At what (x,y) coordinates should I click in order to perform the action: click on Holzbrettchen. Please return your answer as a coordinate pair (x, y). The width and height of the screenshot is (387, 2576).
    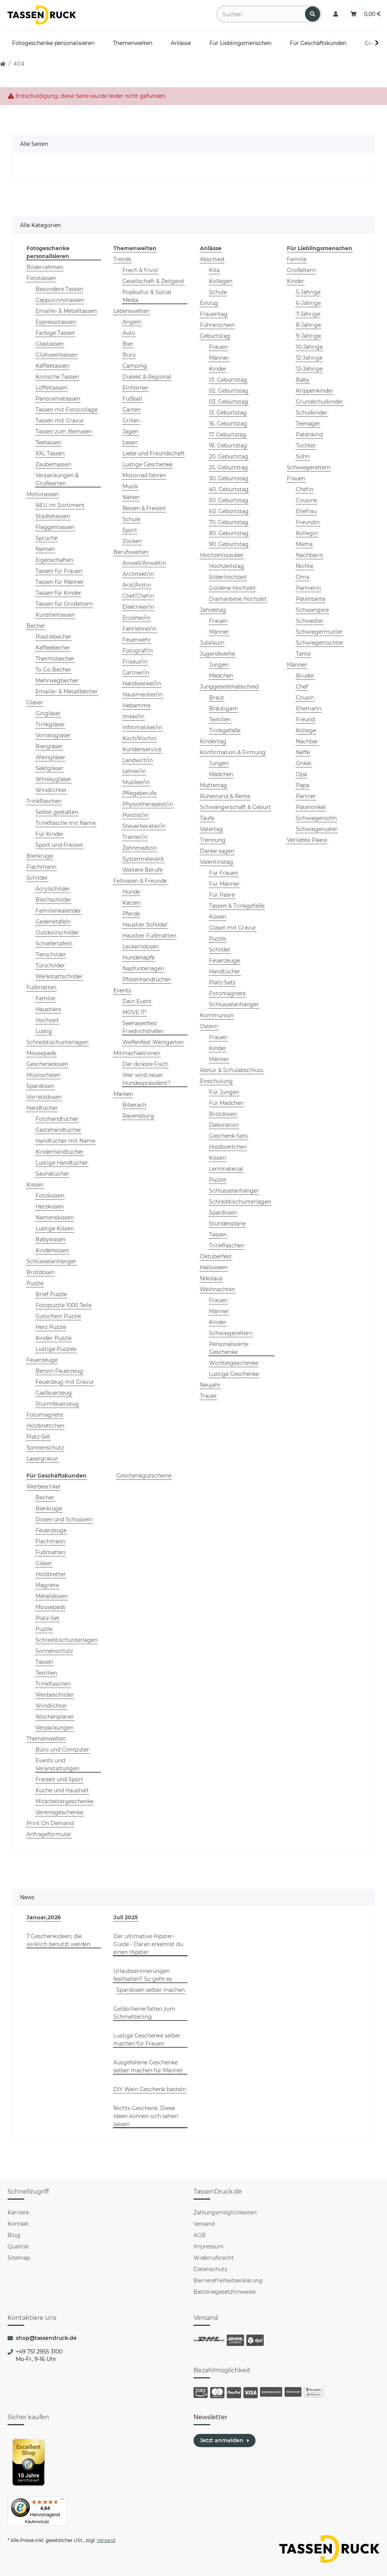
    Looking at the image, I should click on (45, 1425).